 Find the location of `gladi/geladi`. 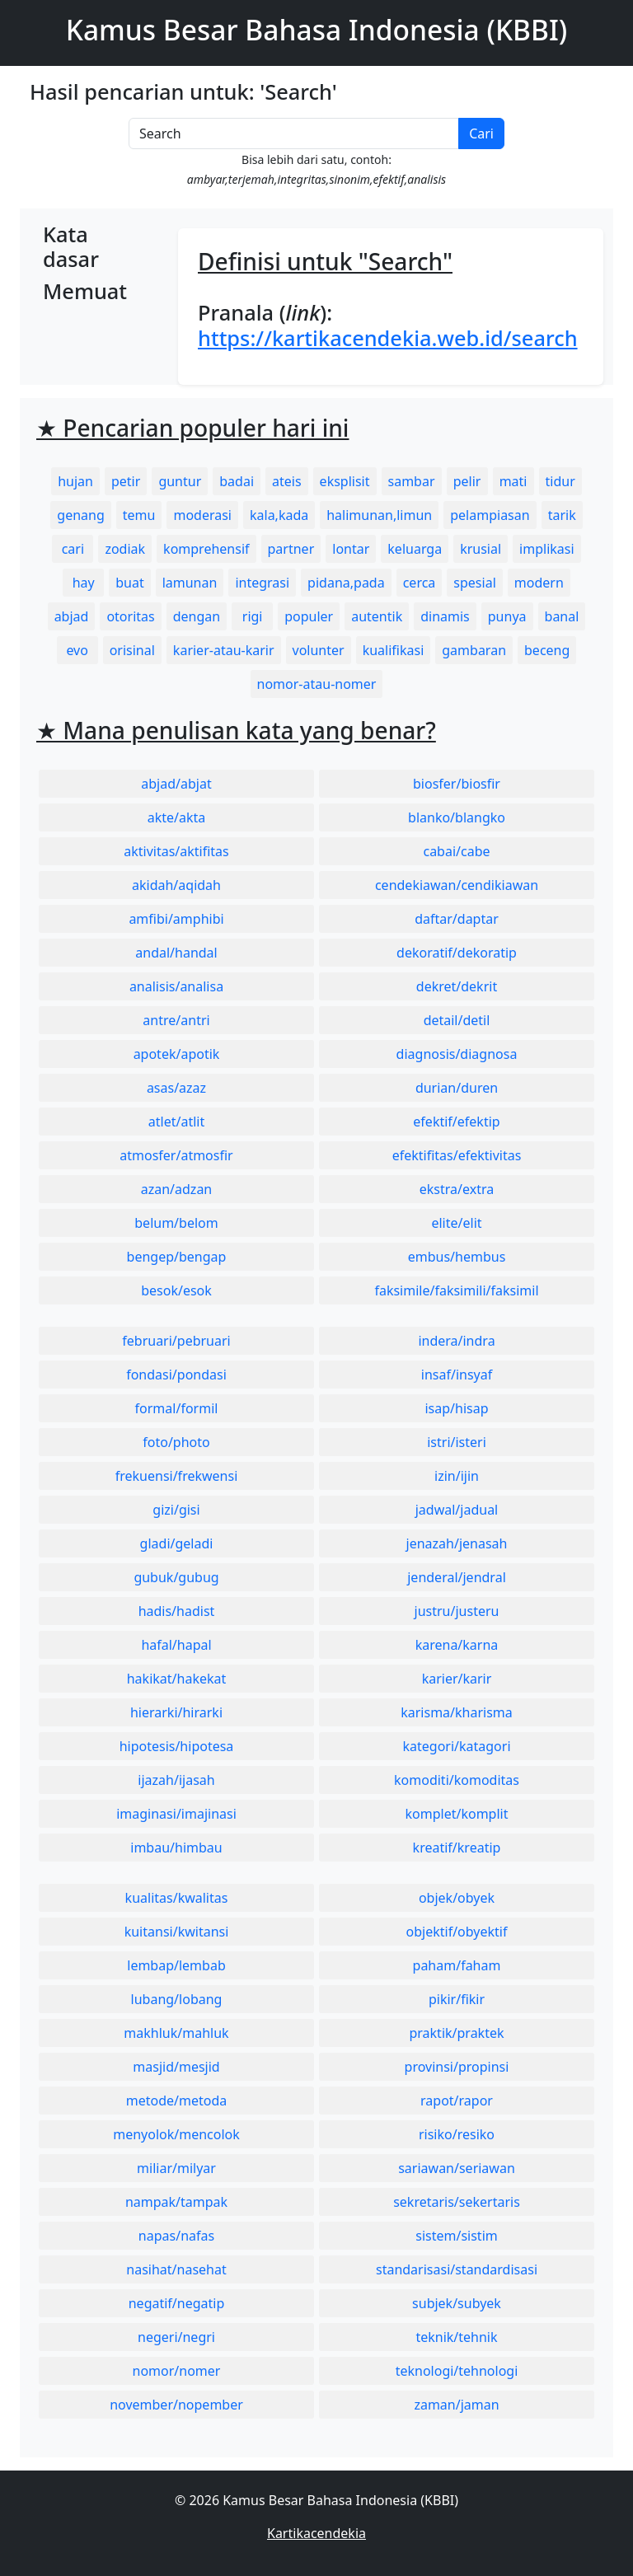

gladi/geladi is located at coordinates (176, 1543).